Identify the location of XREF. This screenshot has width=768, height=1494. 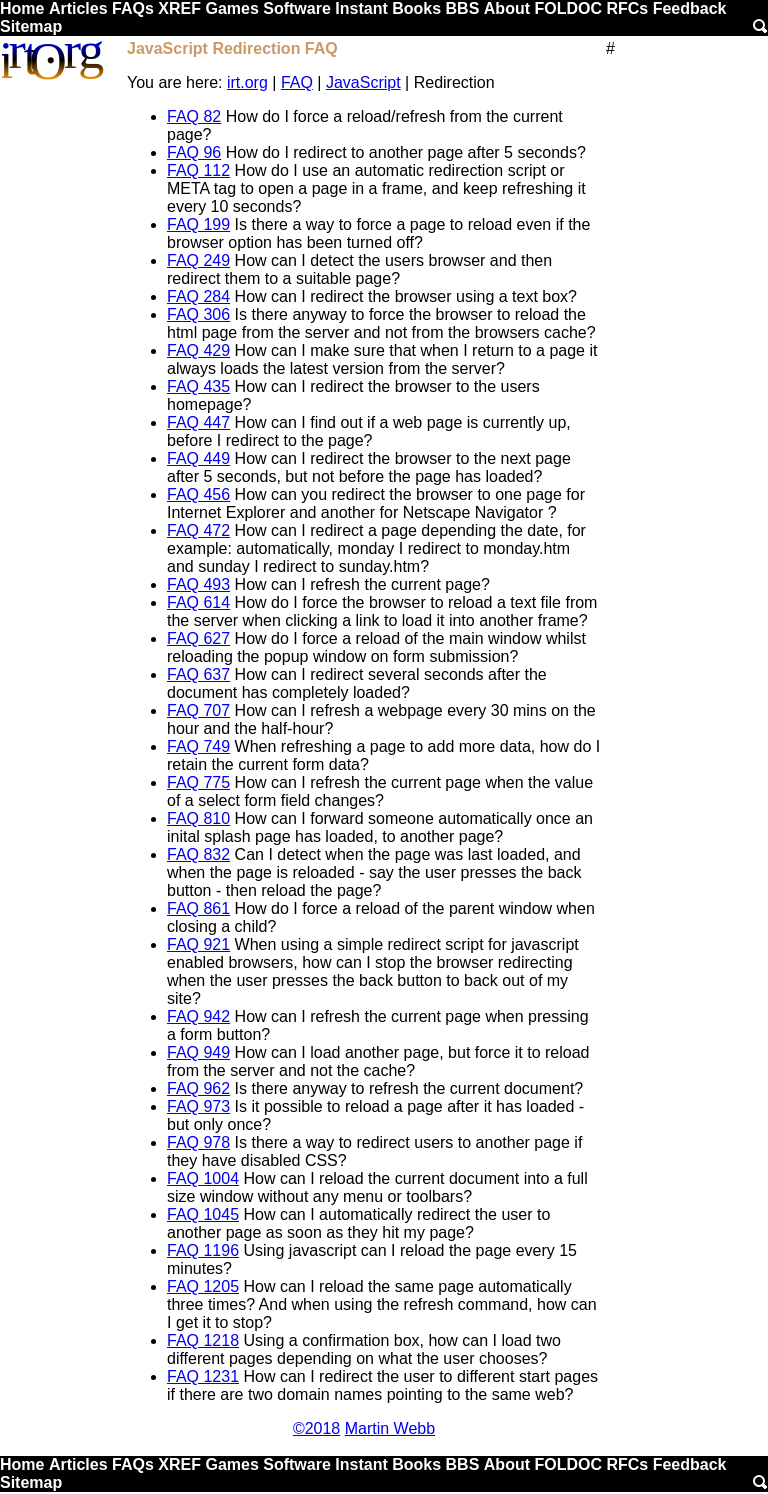
(179, 8).